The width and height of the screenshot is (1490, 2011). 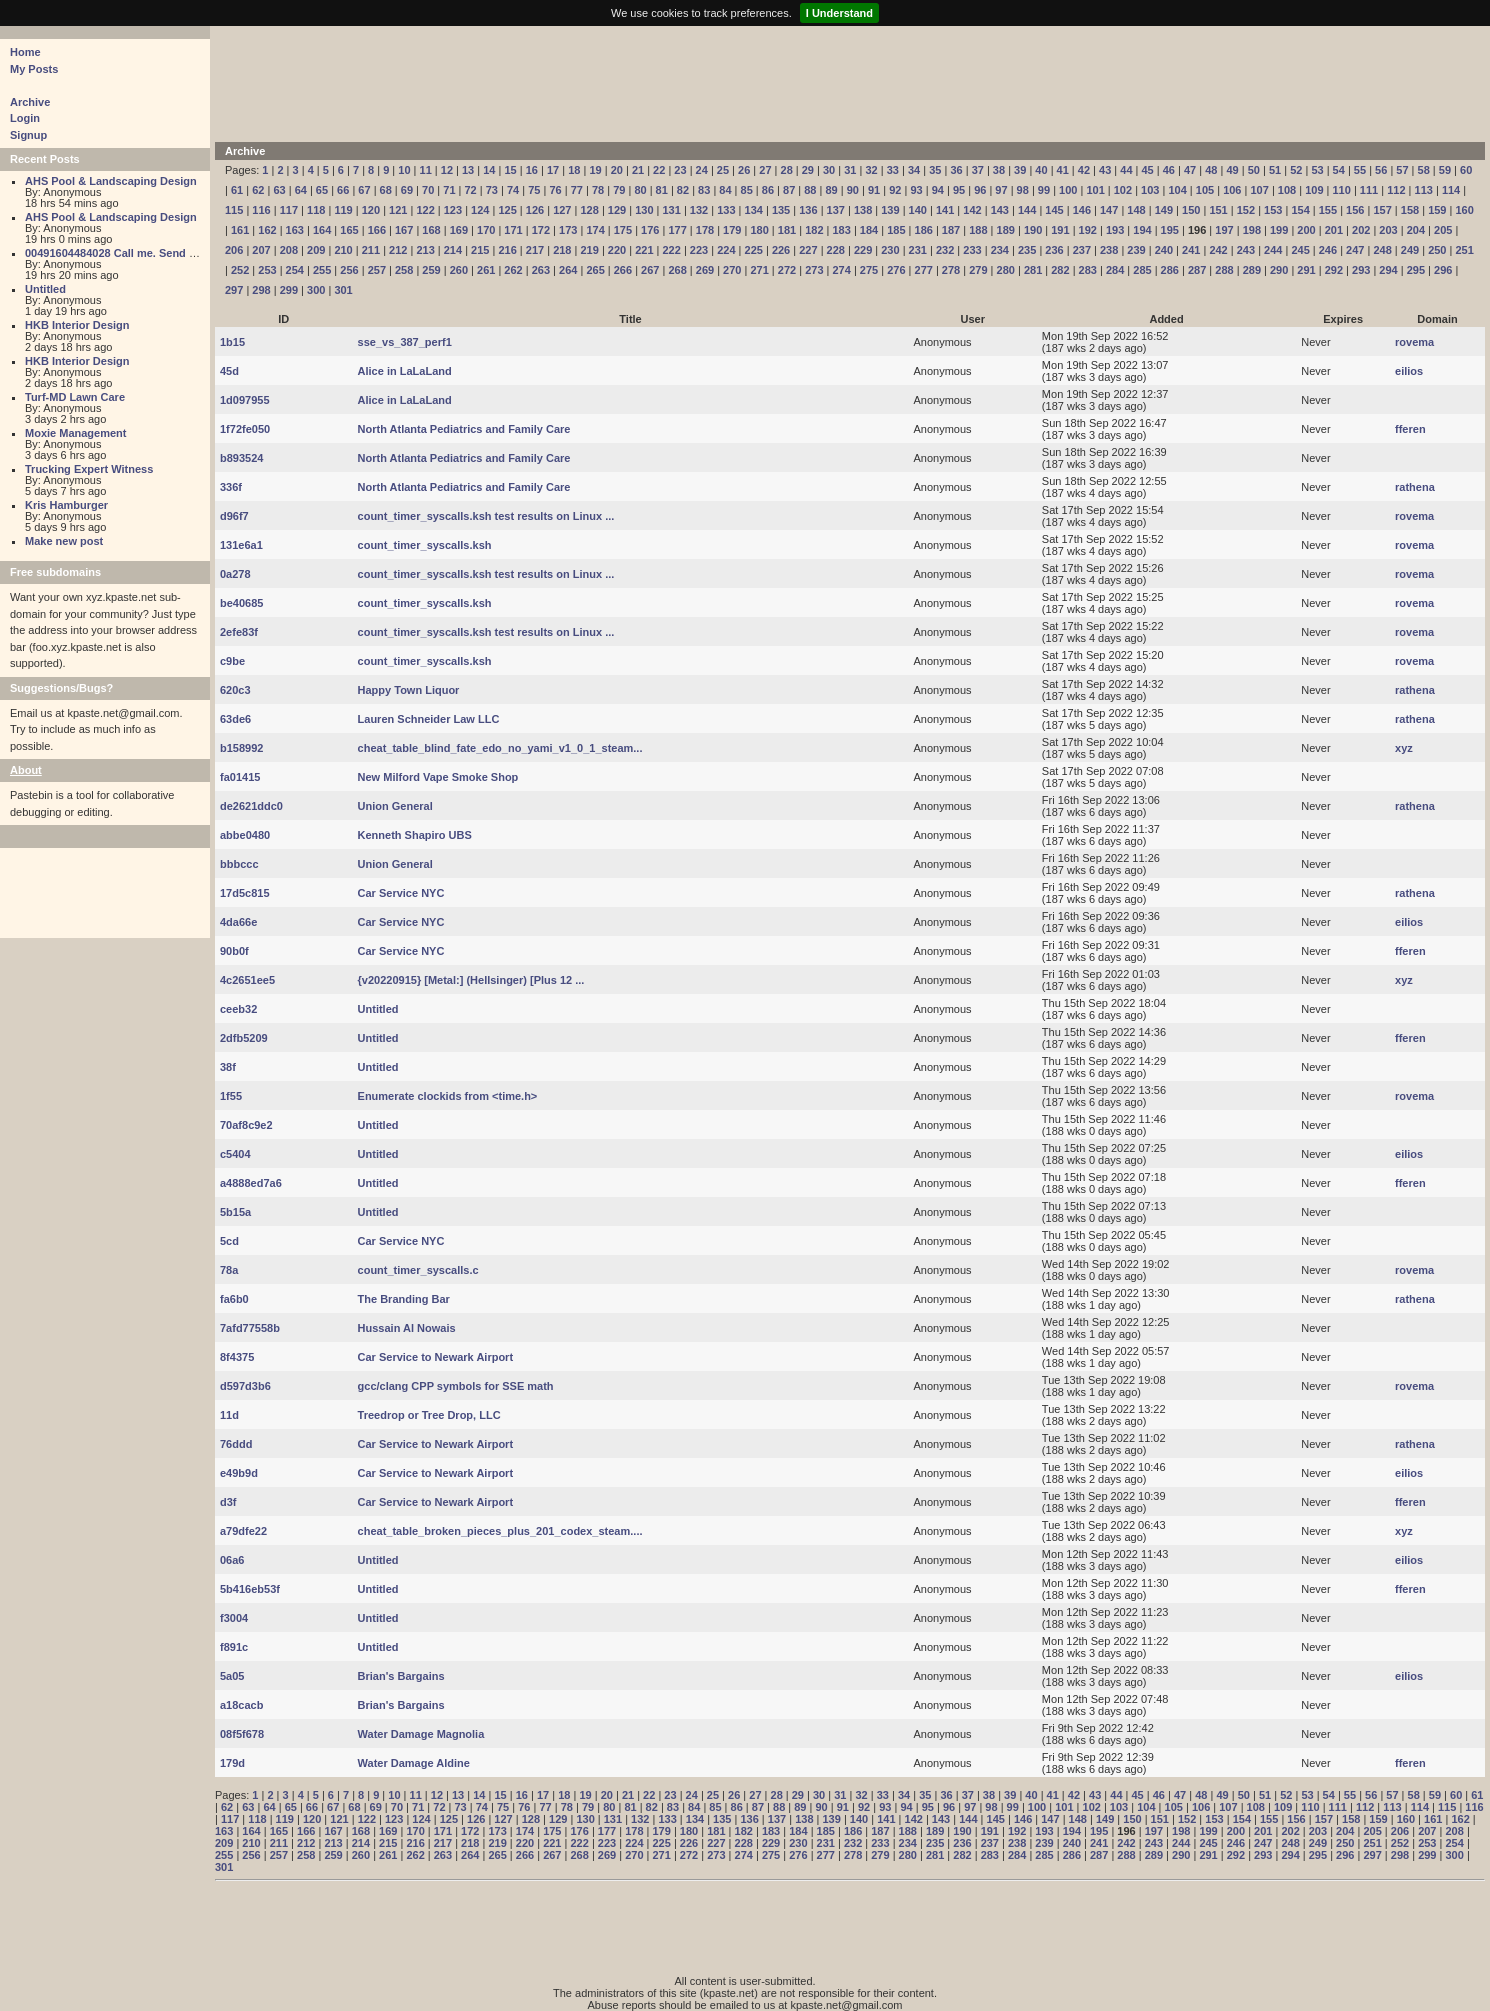 I want to click on f891c, so click(x=234, y=1647).